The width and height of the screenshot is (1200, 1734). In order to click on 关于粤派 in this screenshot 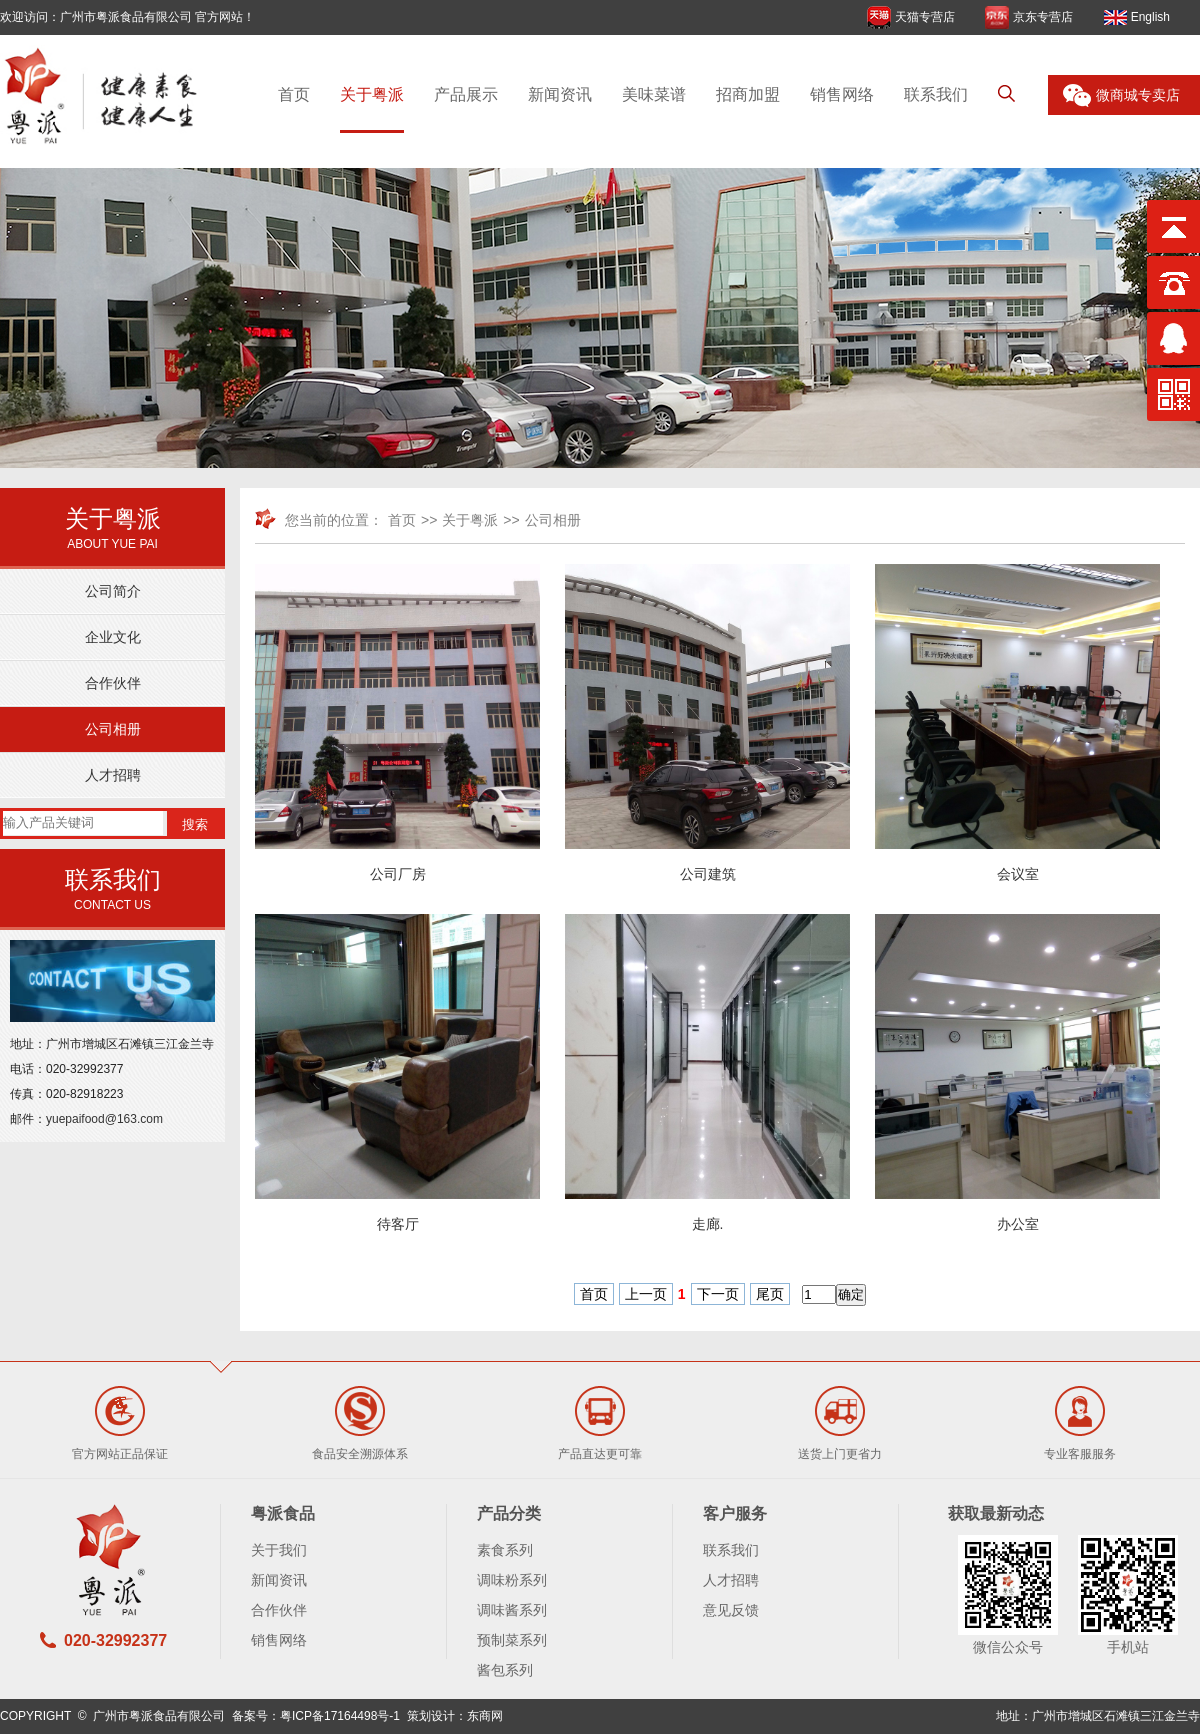, I will do `click(372, 94)`.